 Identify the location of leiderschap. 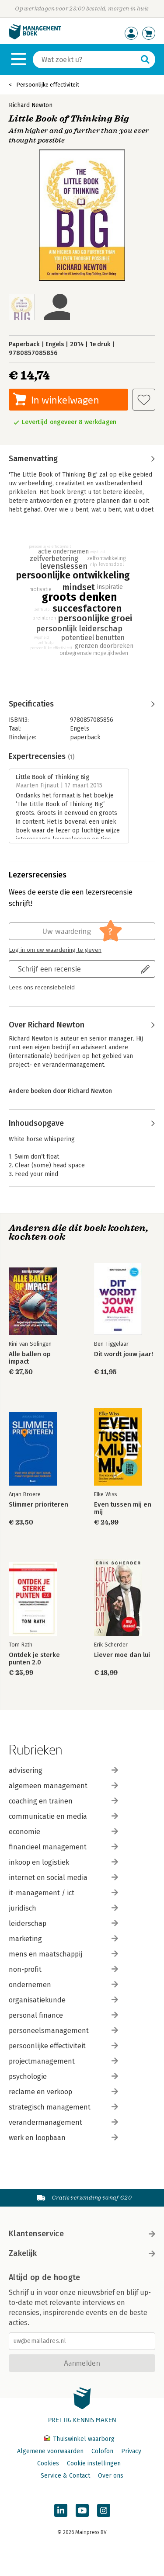
(63, 1923).